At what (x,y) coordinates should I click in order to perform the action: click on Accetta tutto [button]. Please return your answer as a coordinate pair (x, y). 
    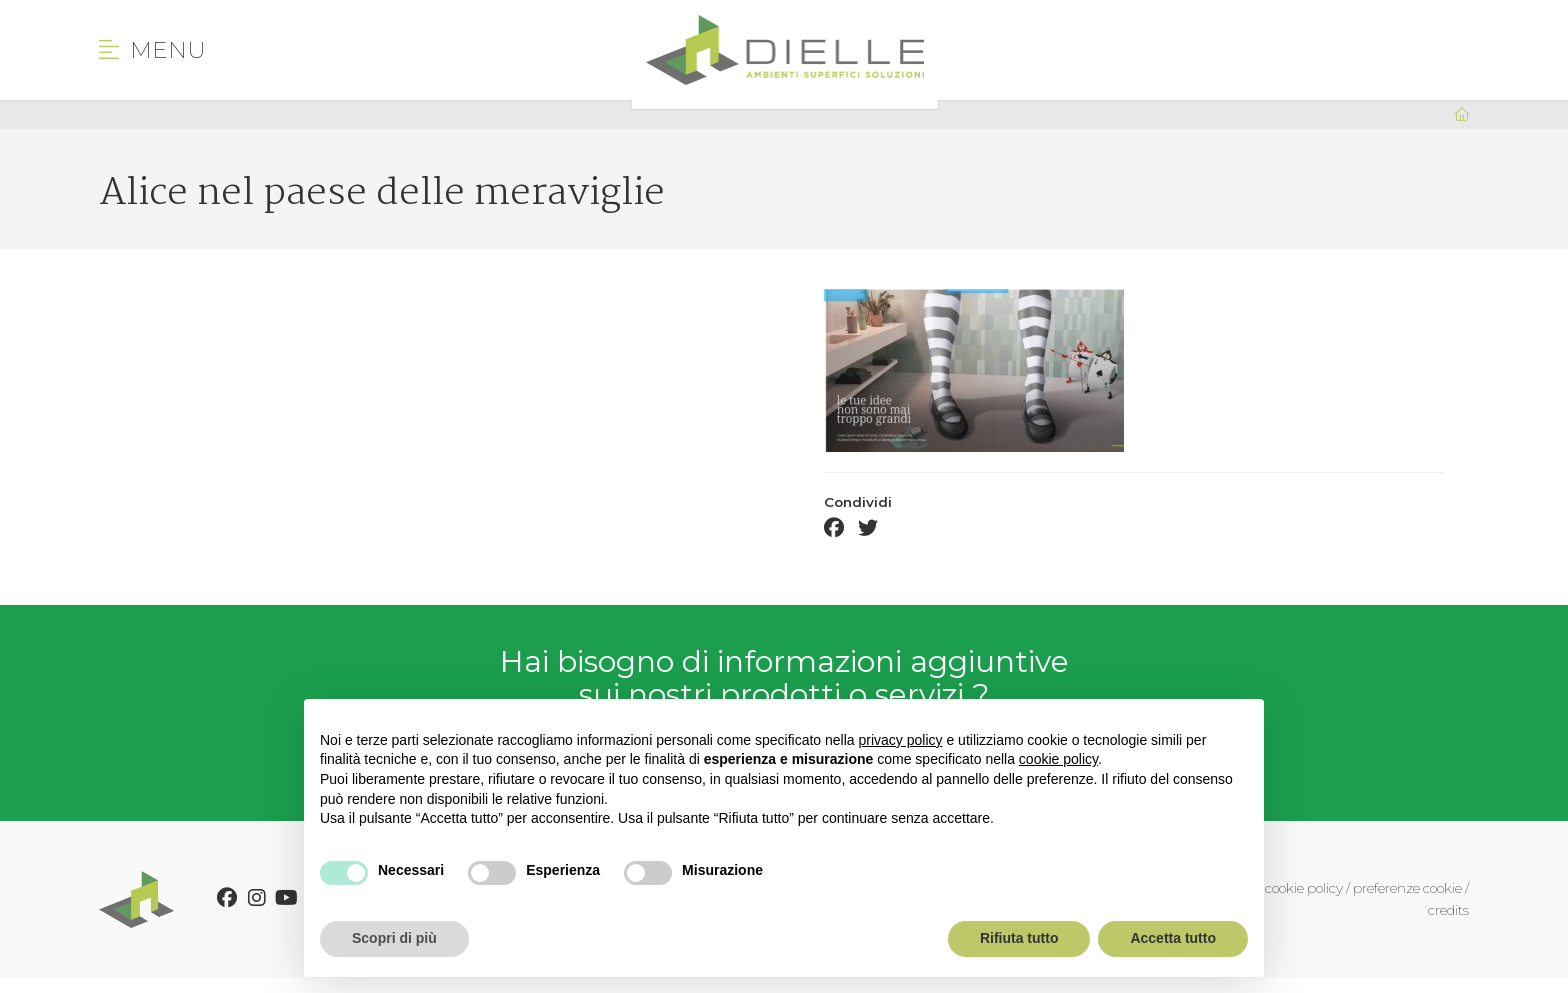
    Looking at the image, I should click on (1173, 938).